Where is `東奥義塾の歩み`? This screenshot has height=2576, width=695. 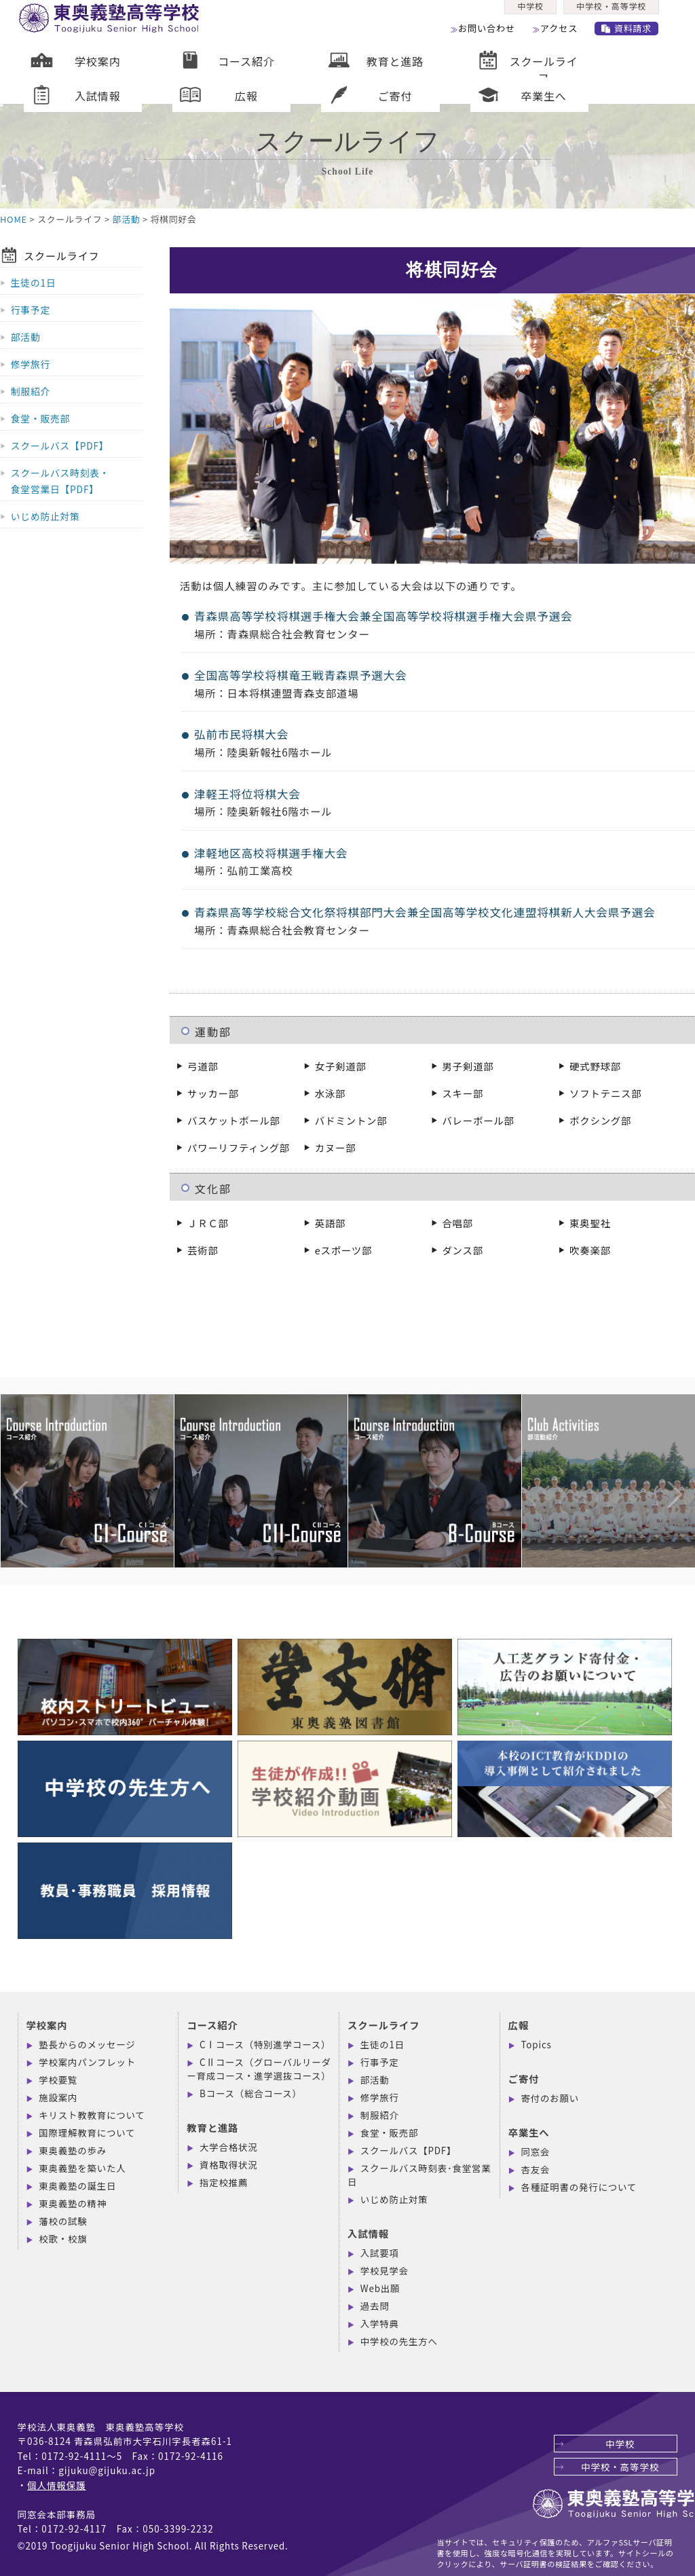 東奥義塾の歩み is located at coordinates (73, 2150).